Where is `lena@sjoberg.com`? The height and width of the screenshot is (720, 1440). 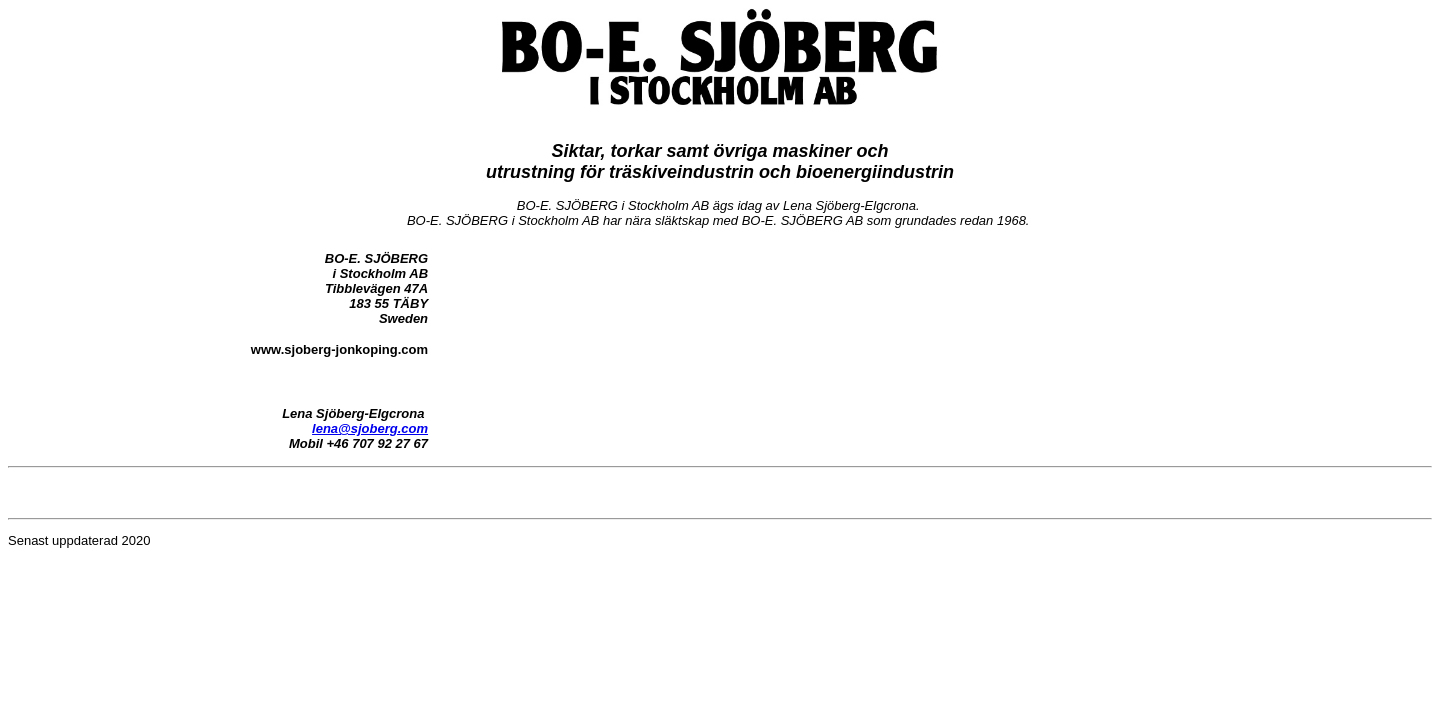
lena@sjoberg.com is located at coordinates (370, 428).